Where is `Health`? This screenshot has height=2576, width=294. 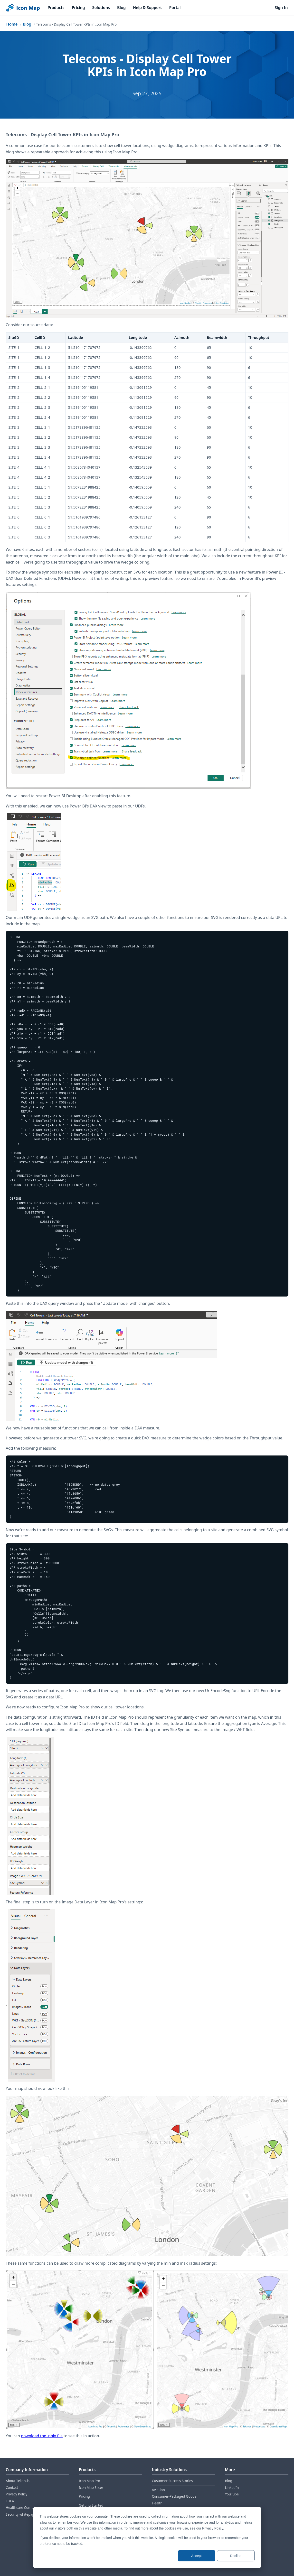 Health is located at coordinates (157, 2503).